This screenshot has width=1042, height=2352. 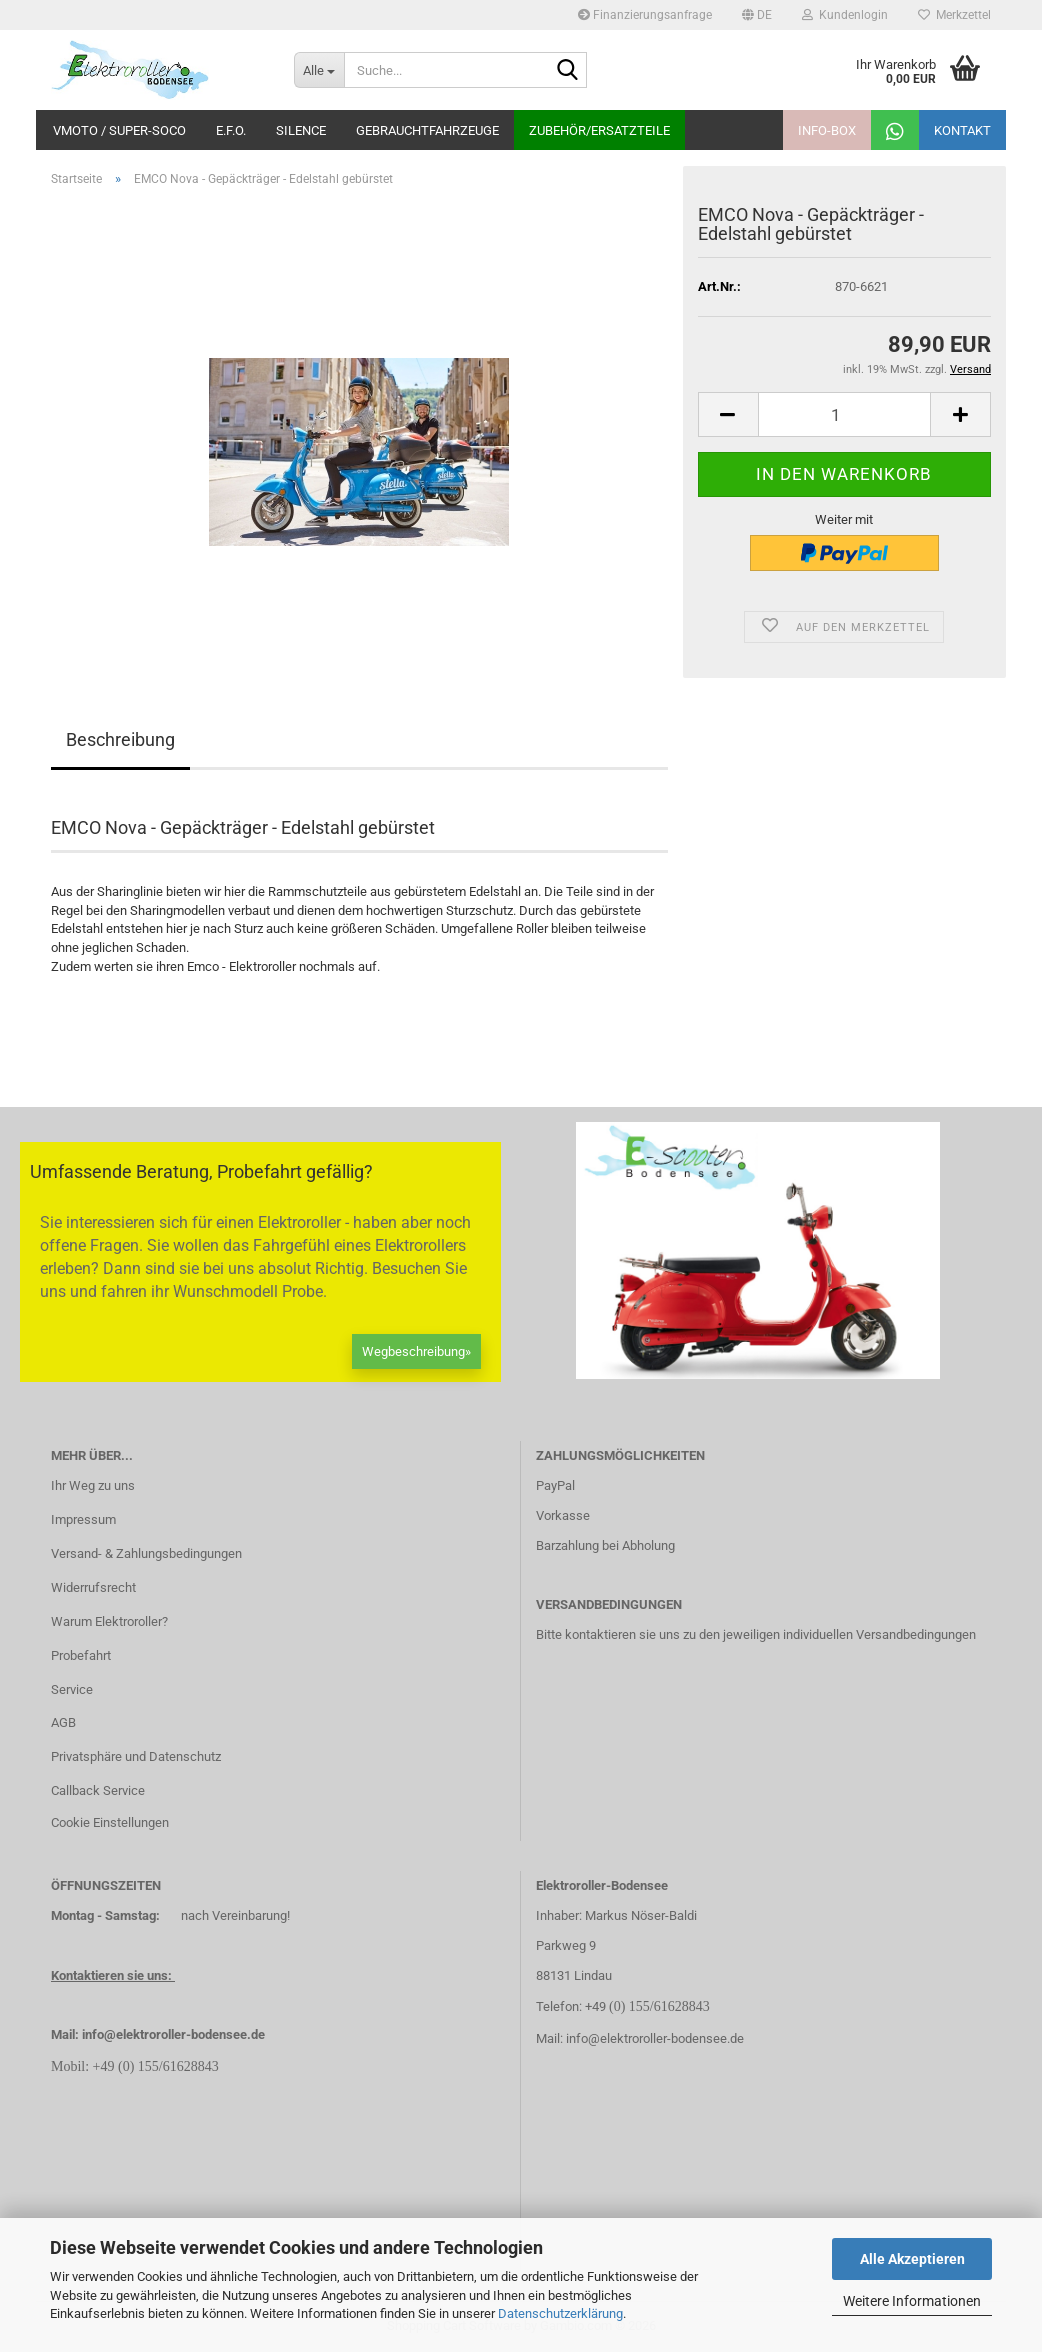 What do you see at coordinates (845, 15) in the screenshot?
I see `Kundenlogin [button]` at bounding box center [845, 15].